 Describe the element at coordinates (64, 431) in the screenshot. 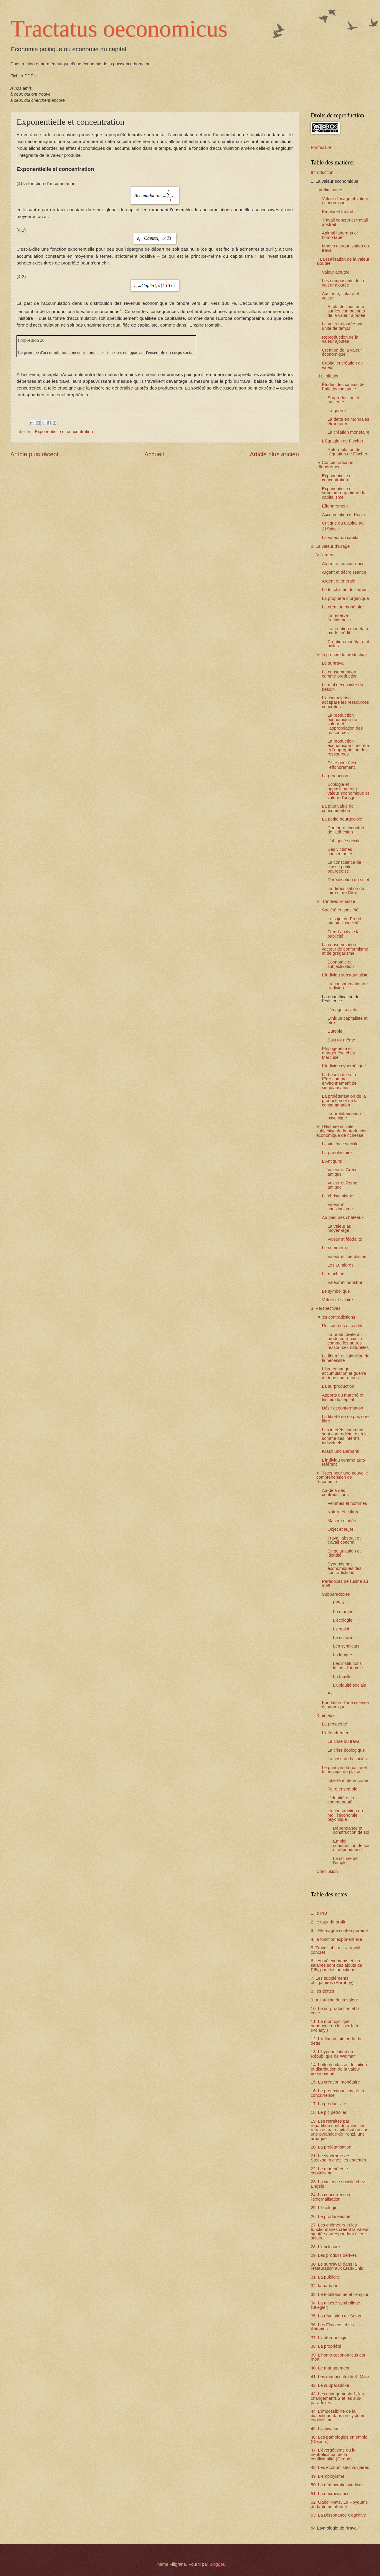

I see `Exponentielle et concentration` at that location.